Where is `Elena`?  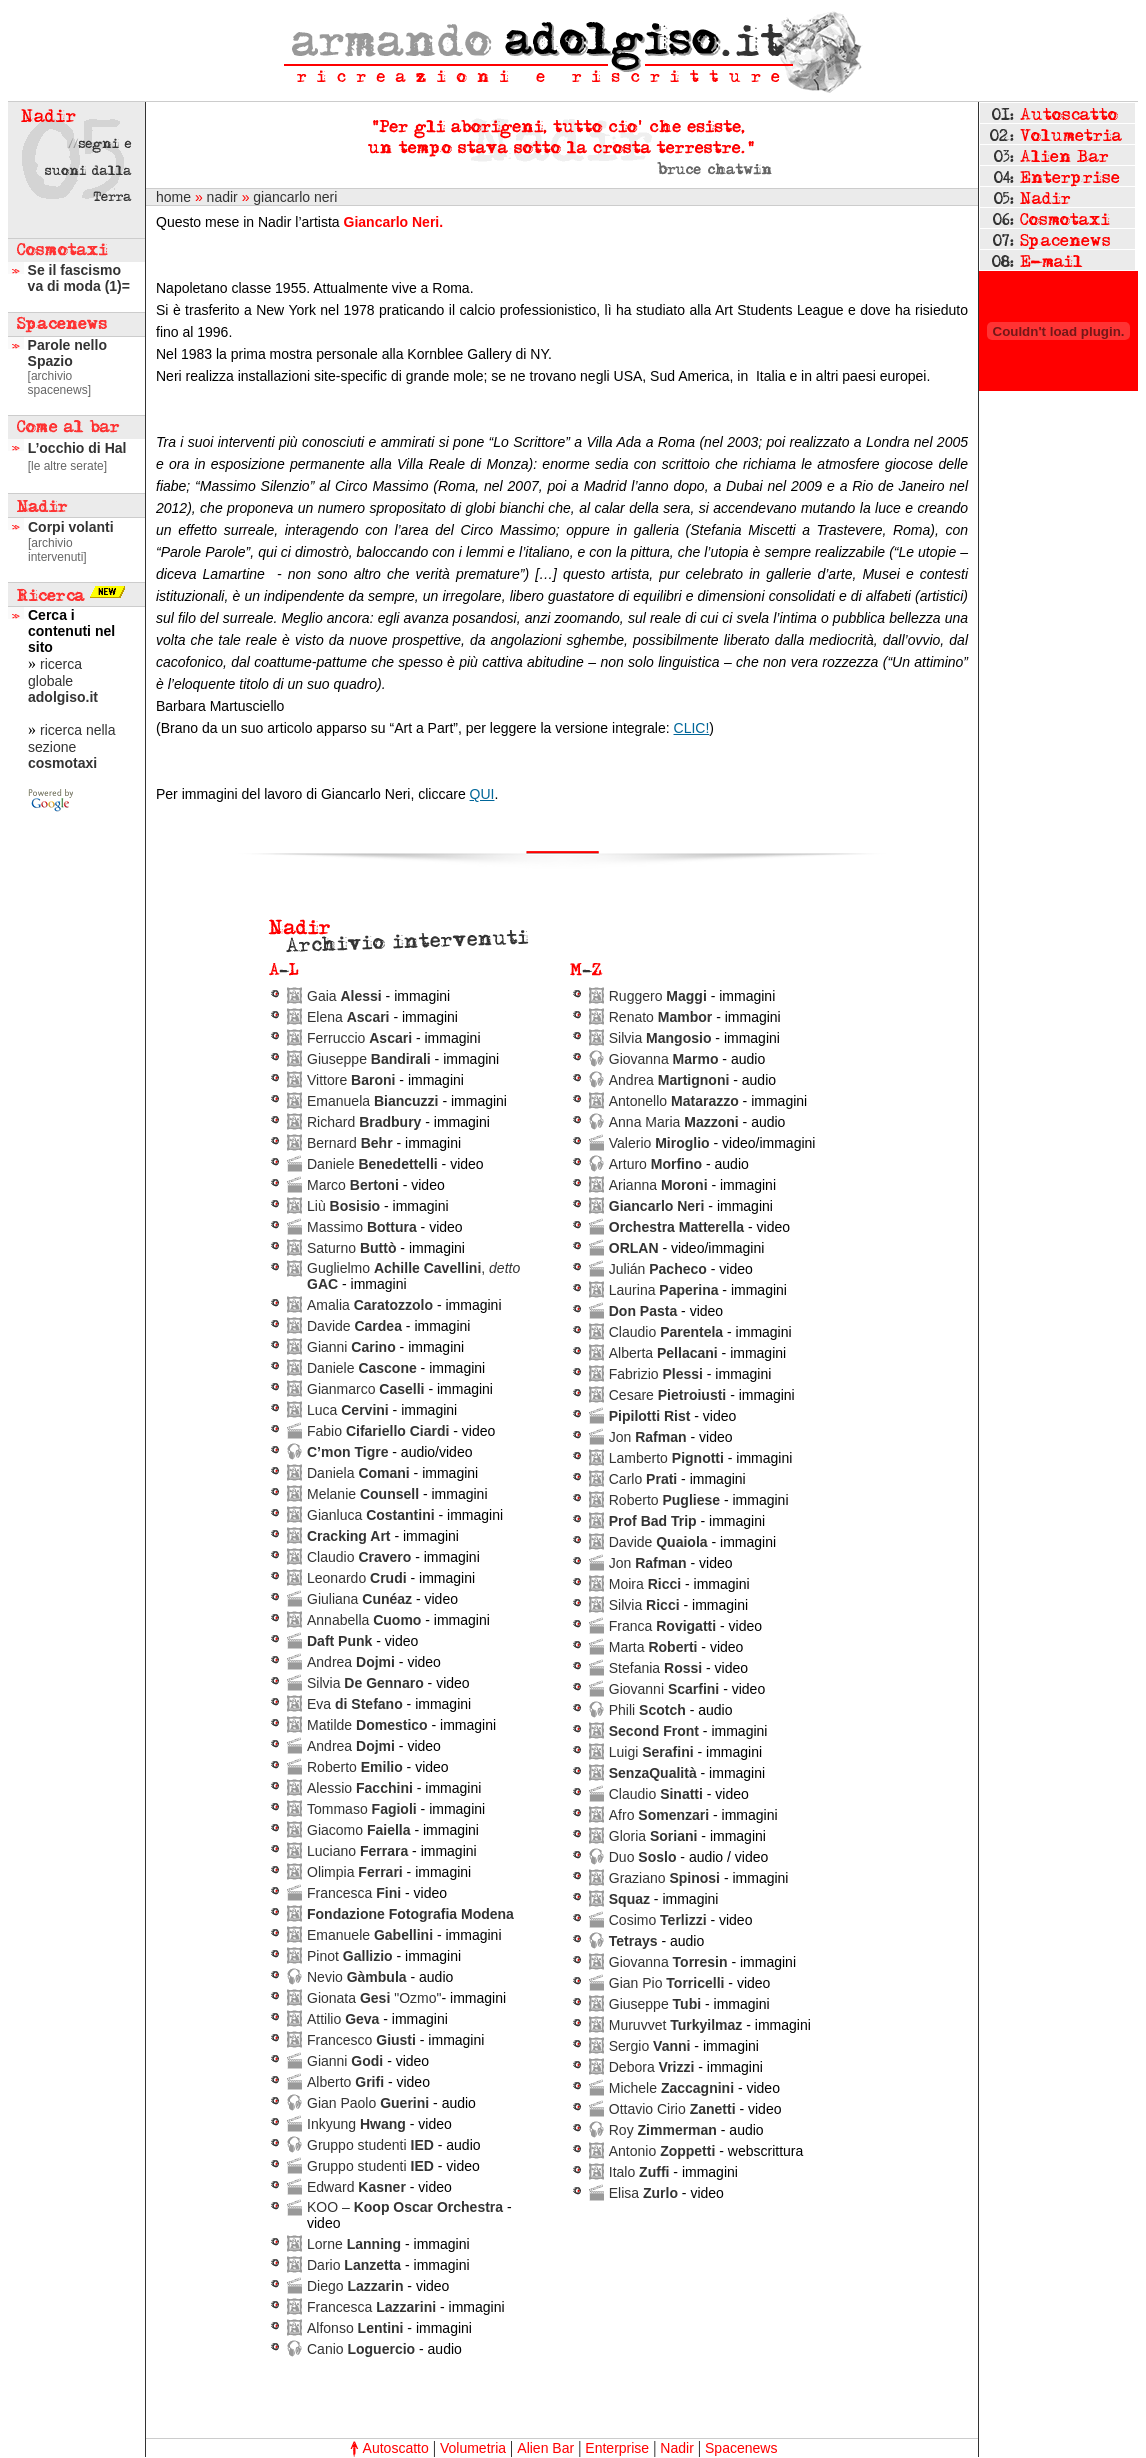 Elena is located at coordinates (348, 1017).